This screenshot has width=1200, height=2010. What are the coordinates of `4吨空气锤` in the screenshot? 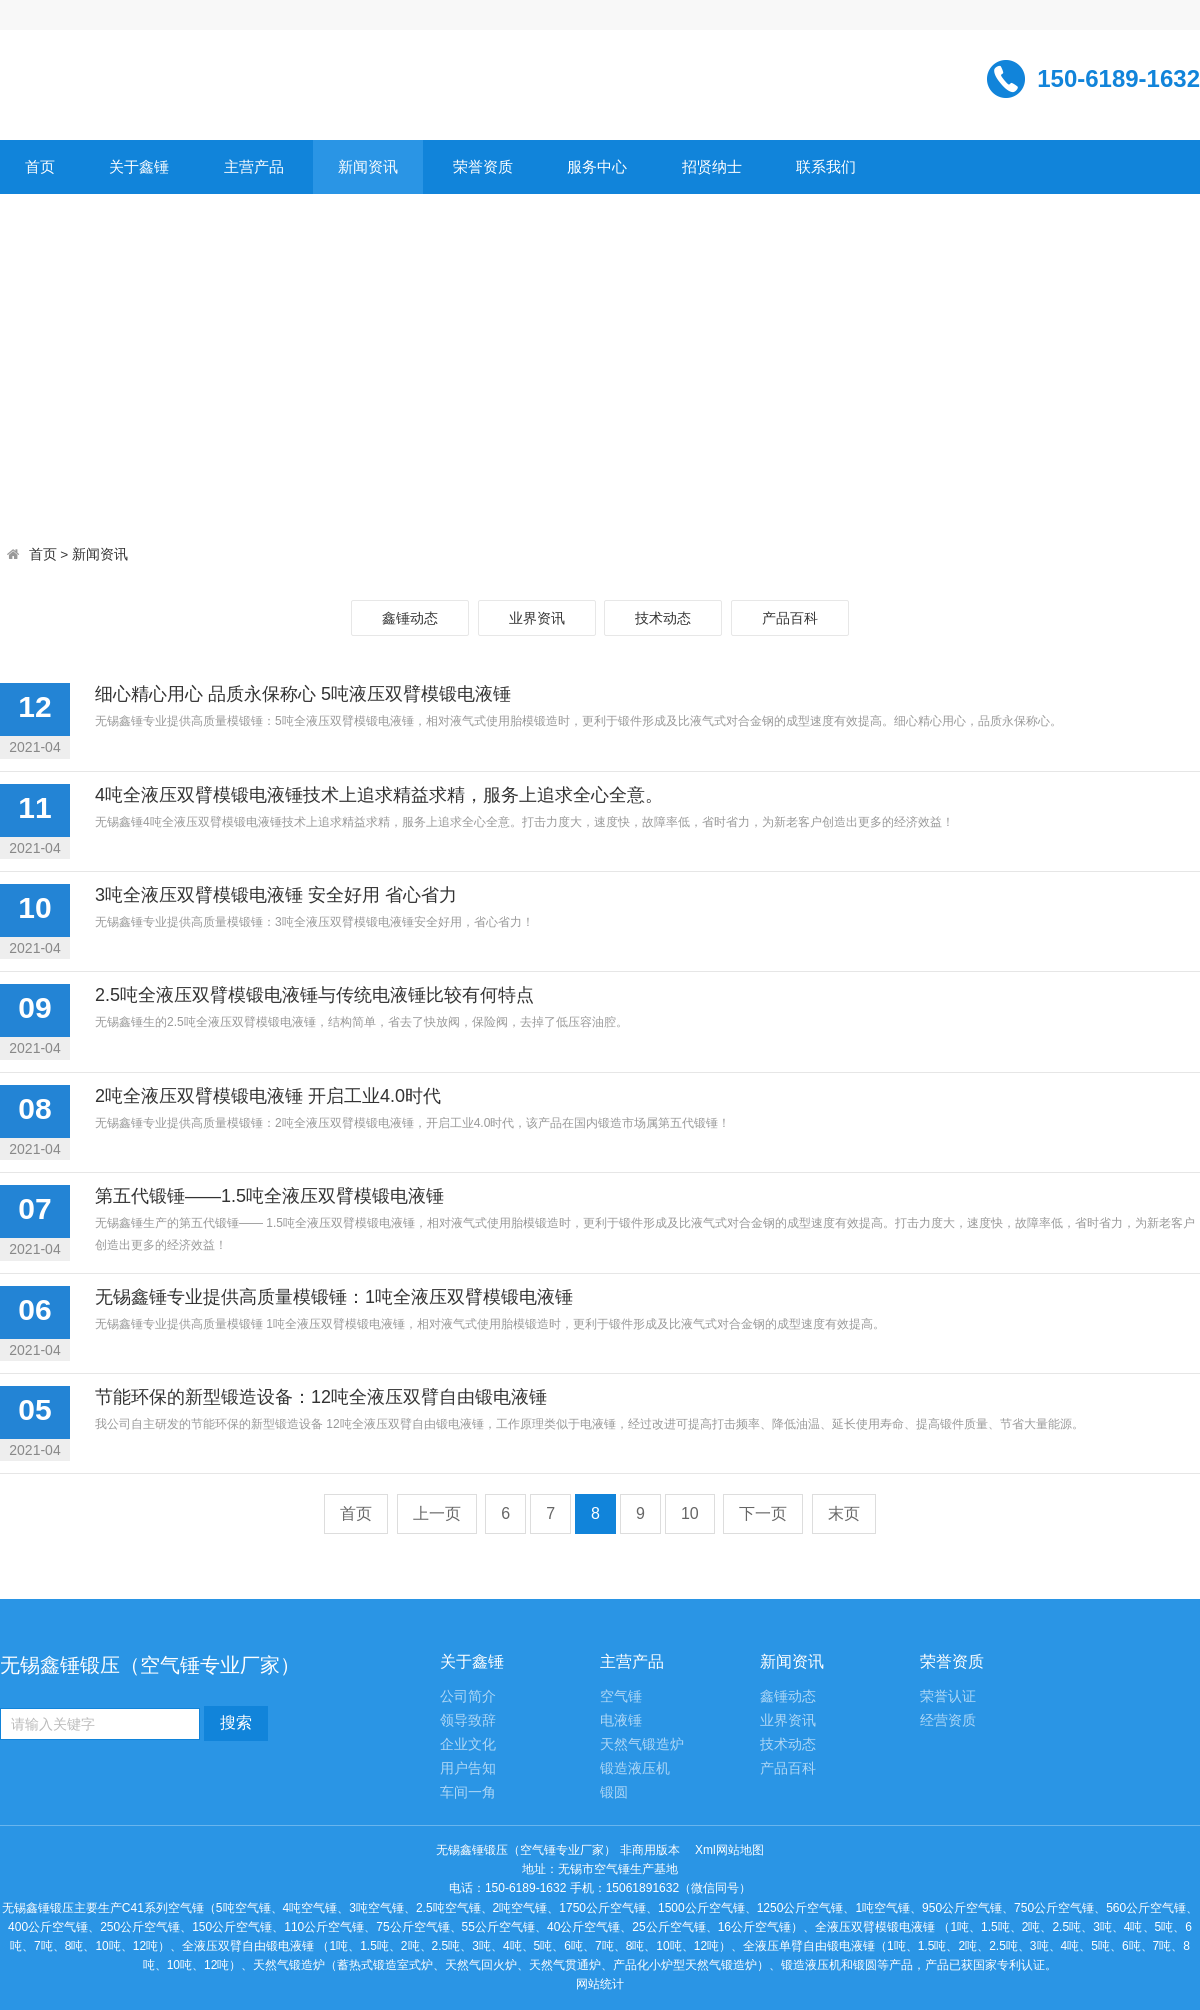 It's located at (310, 1908).